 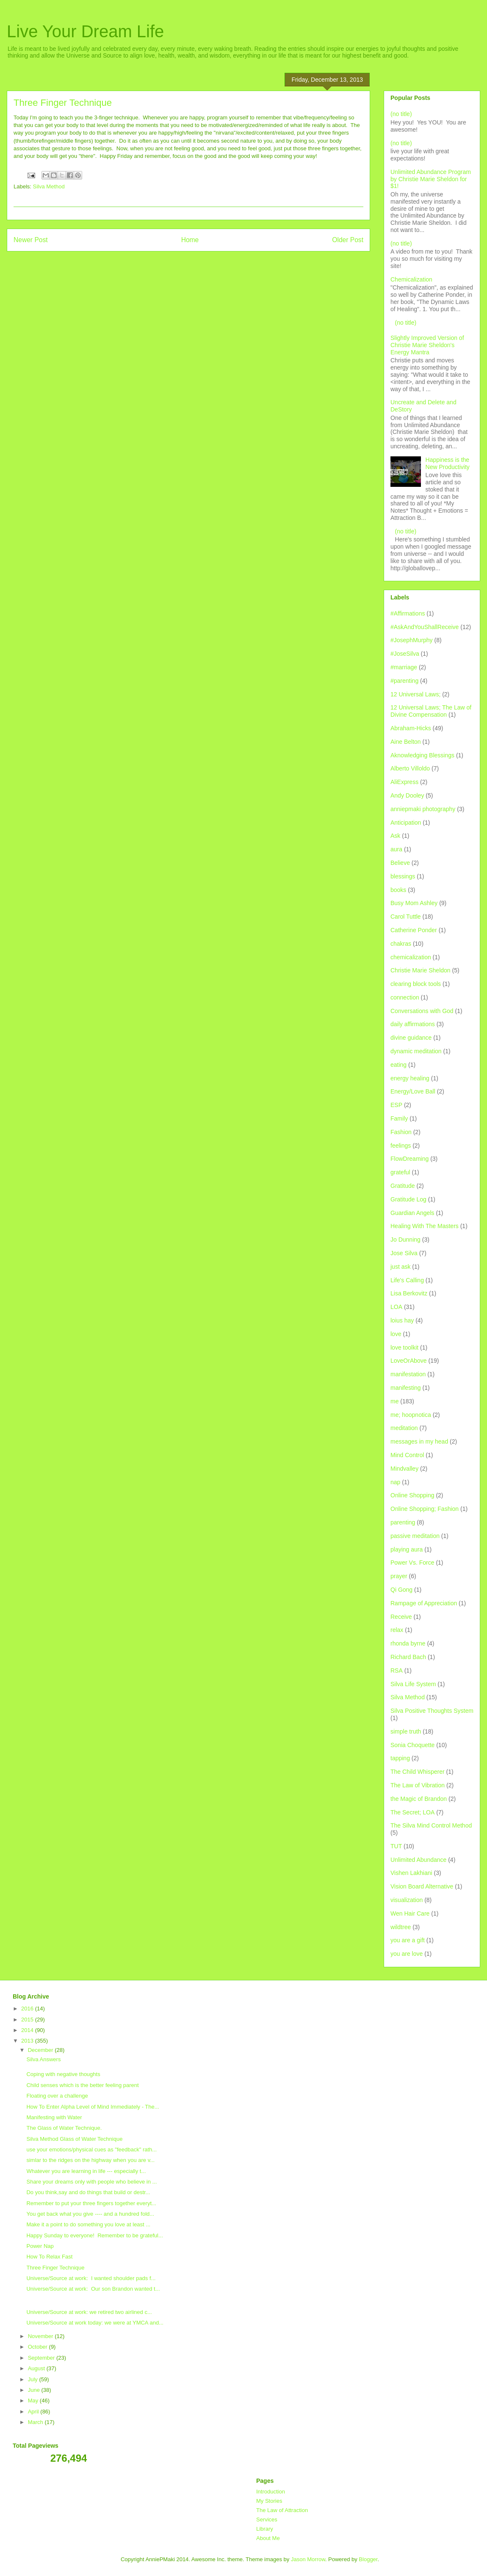 What do you see at coordinates (404, 1253) in the screenshot?
I see `Jose Silva` at bounding box center [404, 1253].